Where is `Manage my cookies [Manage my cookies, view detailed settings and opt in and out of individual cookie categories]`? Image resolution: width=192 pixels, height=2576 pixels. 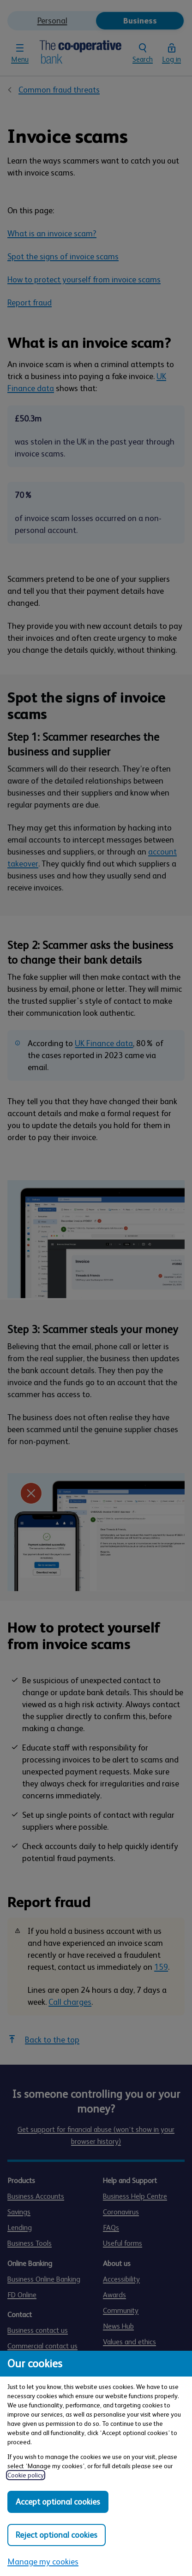 Manage my cookies [Manage my cookies, view detailed settings and opt in and out of individual cookie categories] is located at coordinates (42, 2561).